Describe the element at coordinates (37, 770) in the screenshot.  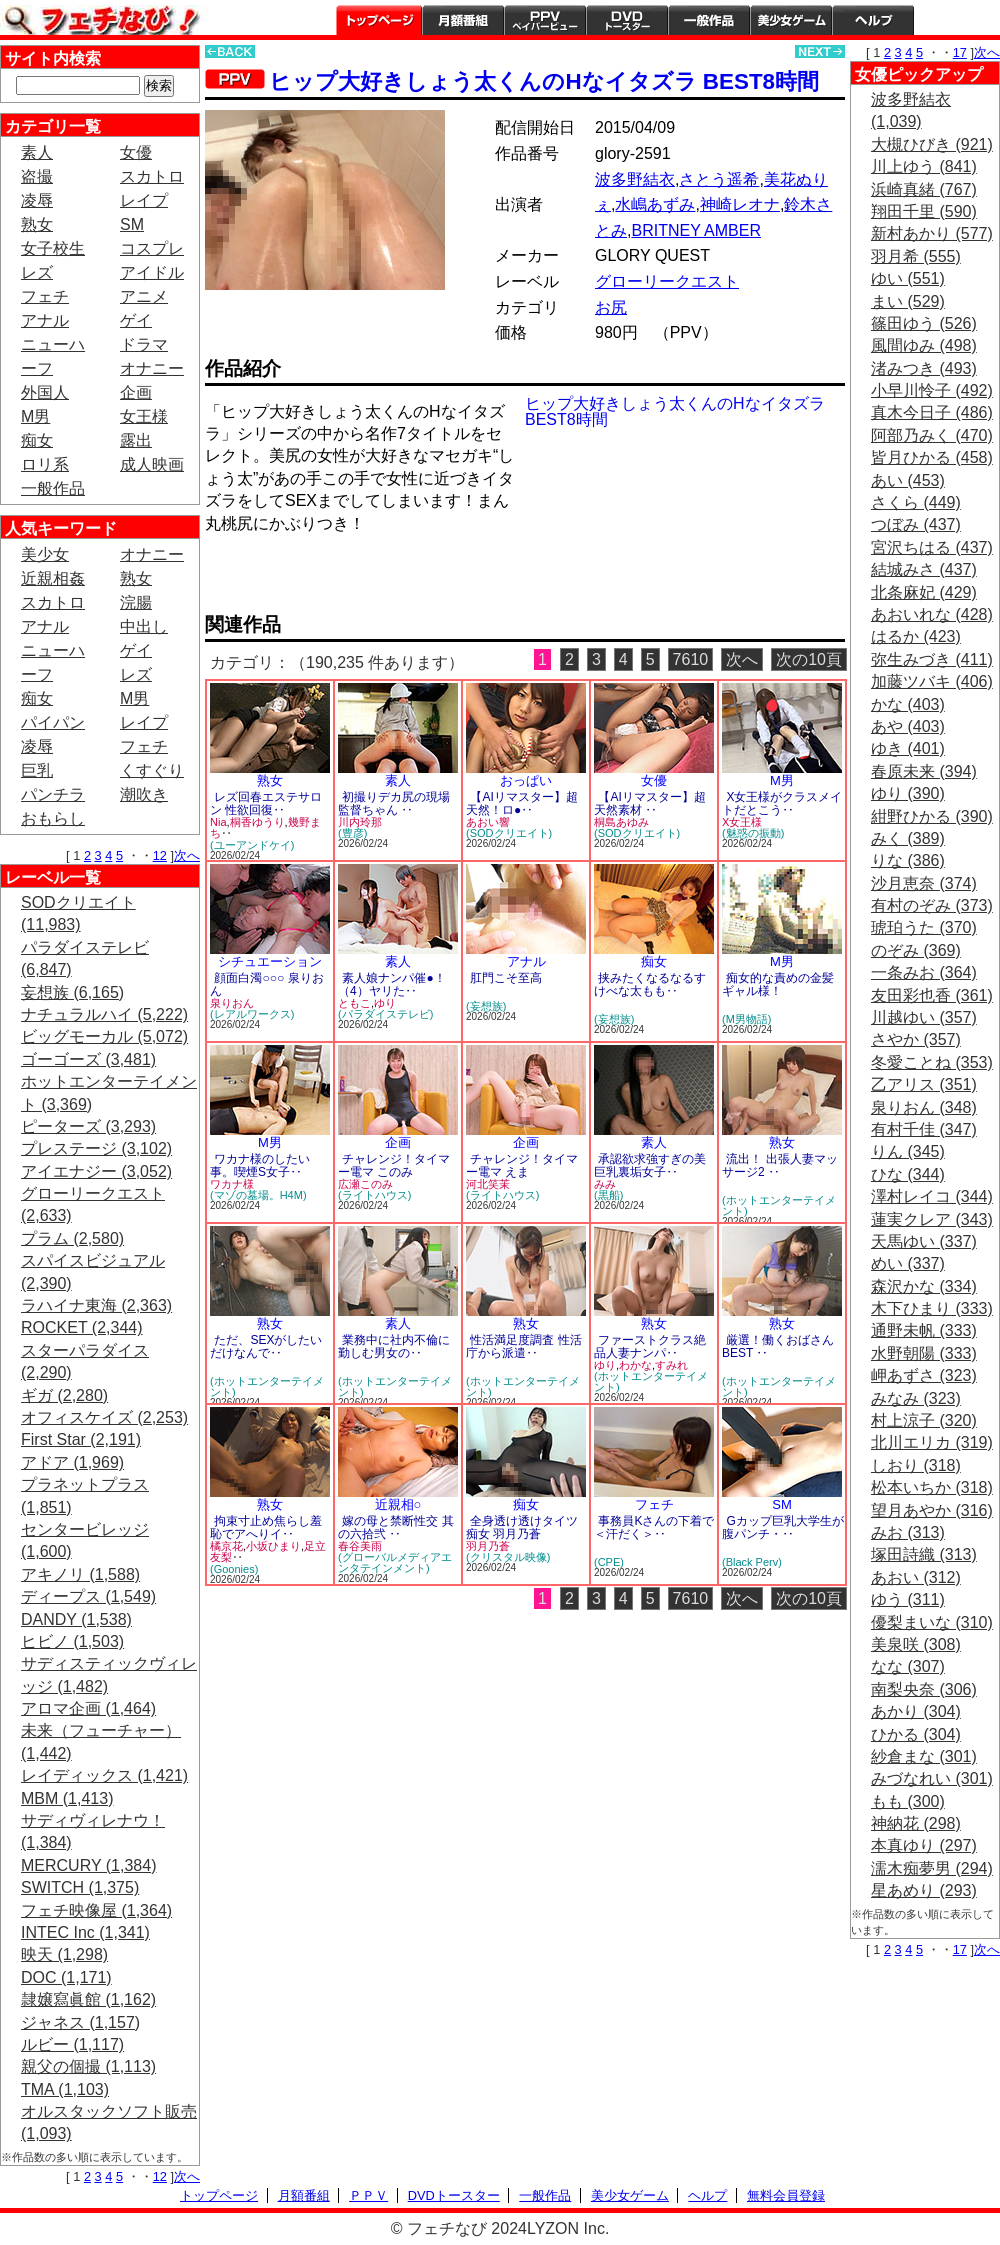
I see `巨乳` at that location.